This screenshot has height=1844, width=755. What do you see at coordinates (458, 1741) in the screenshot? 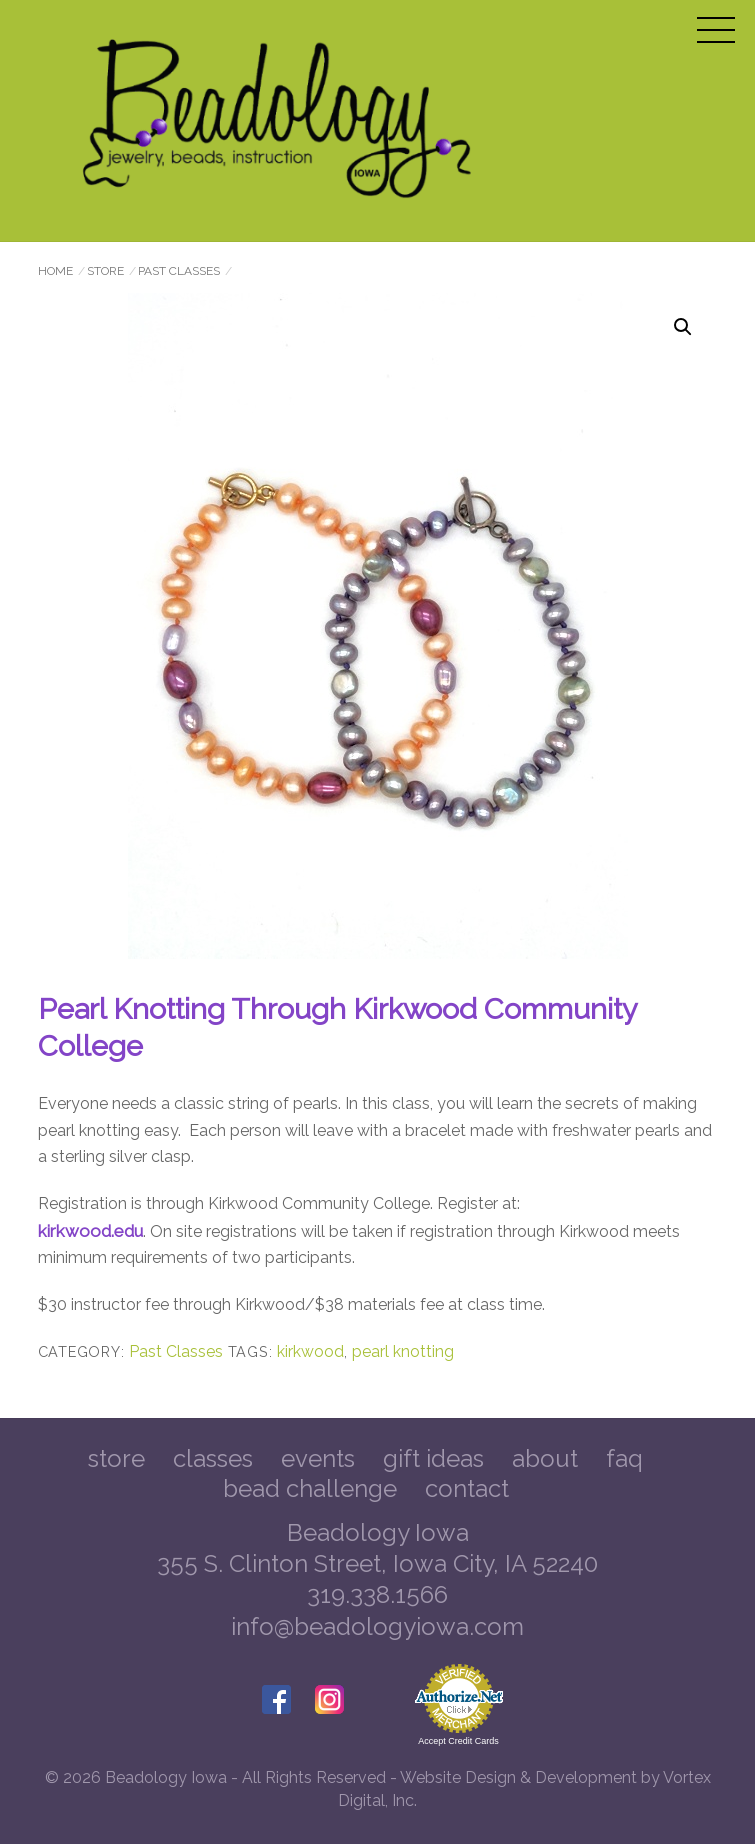
I see `Accept Credit Cards` at bounding box center [458, 1741].